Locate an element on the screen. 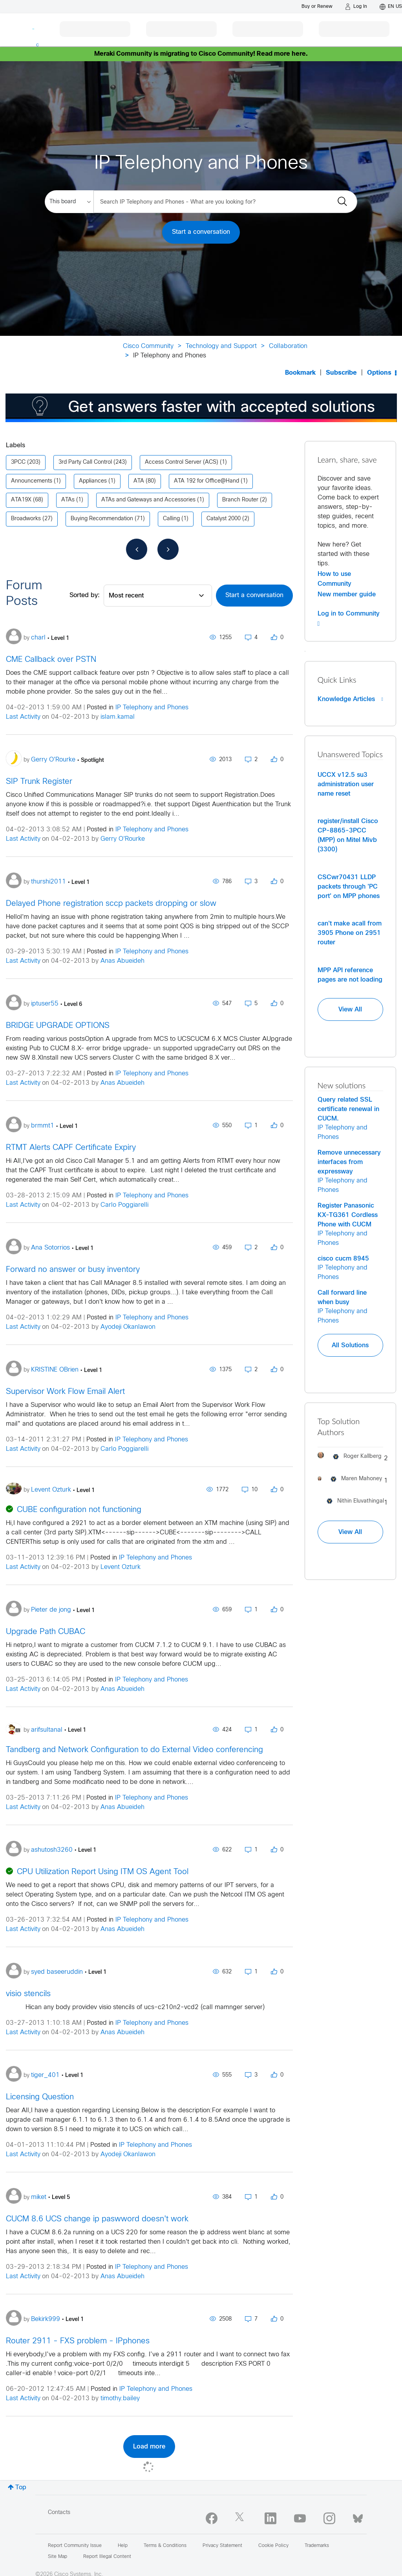 This screenshot has height=2576, width=402. 3PCC [Filter Topics with Label: 3PCC] is located at coordinates (18, 462).